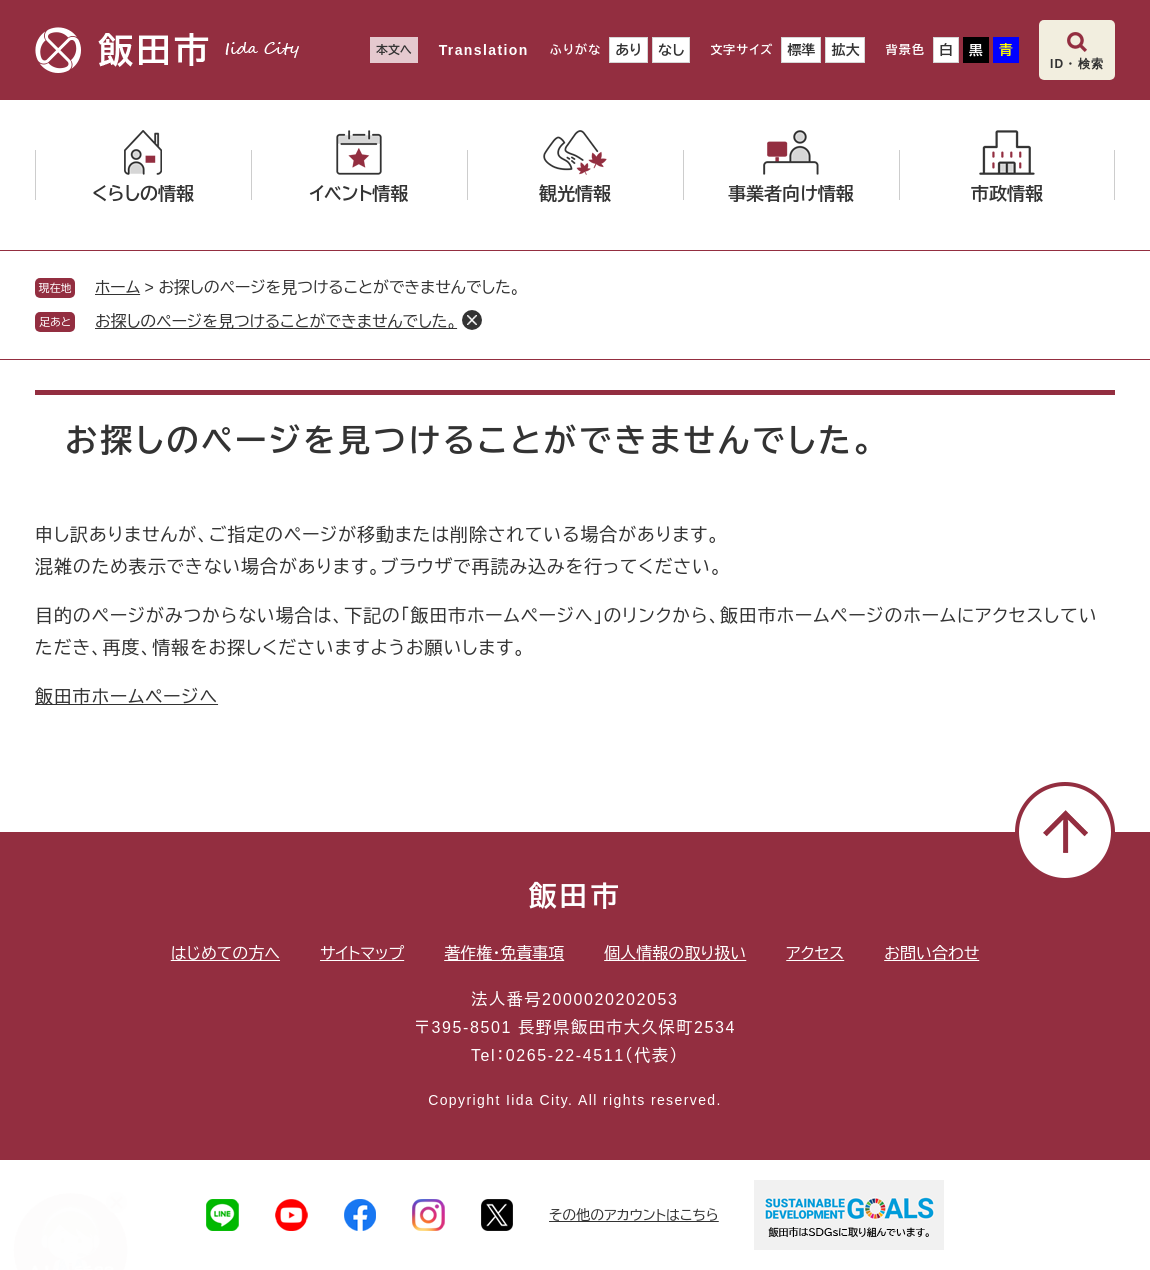 Image resolution: width=1150 pixels, height=1270 pixels. I want to click on ID・検索, so click(1077, 64).